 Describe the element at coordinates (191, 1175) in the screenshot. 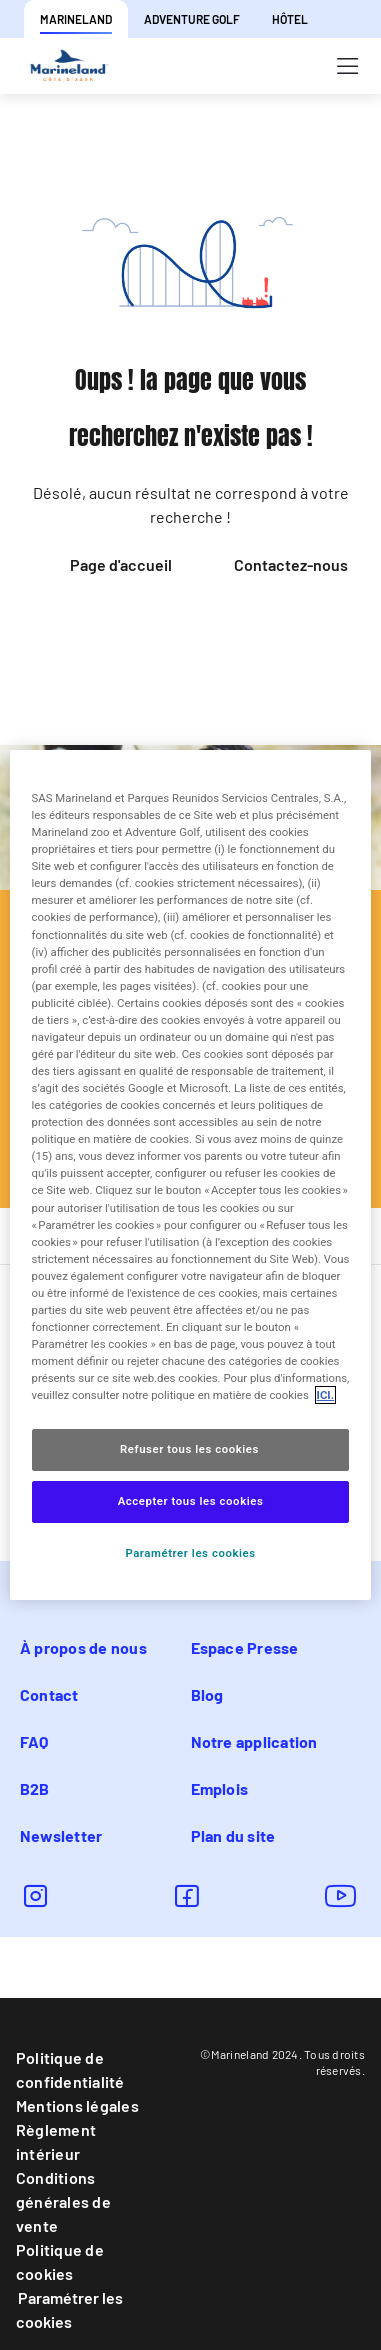

I see `[region]` at that location.